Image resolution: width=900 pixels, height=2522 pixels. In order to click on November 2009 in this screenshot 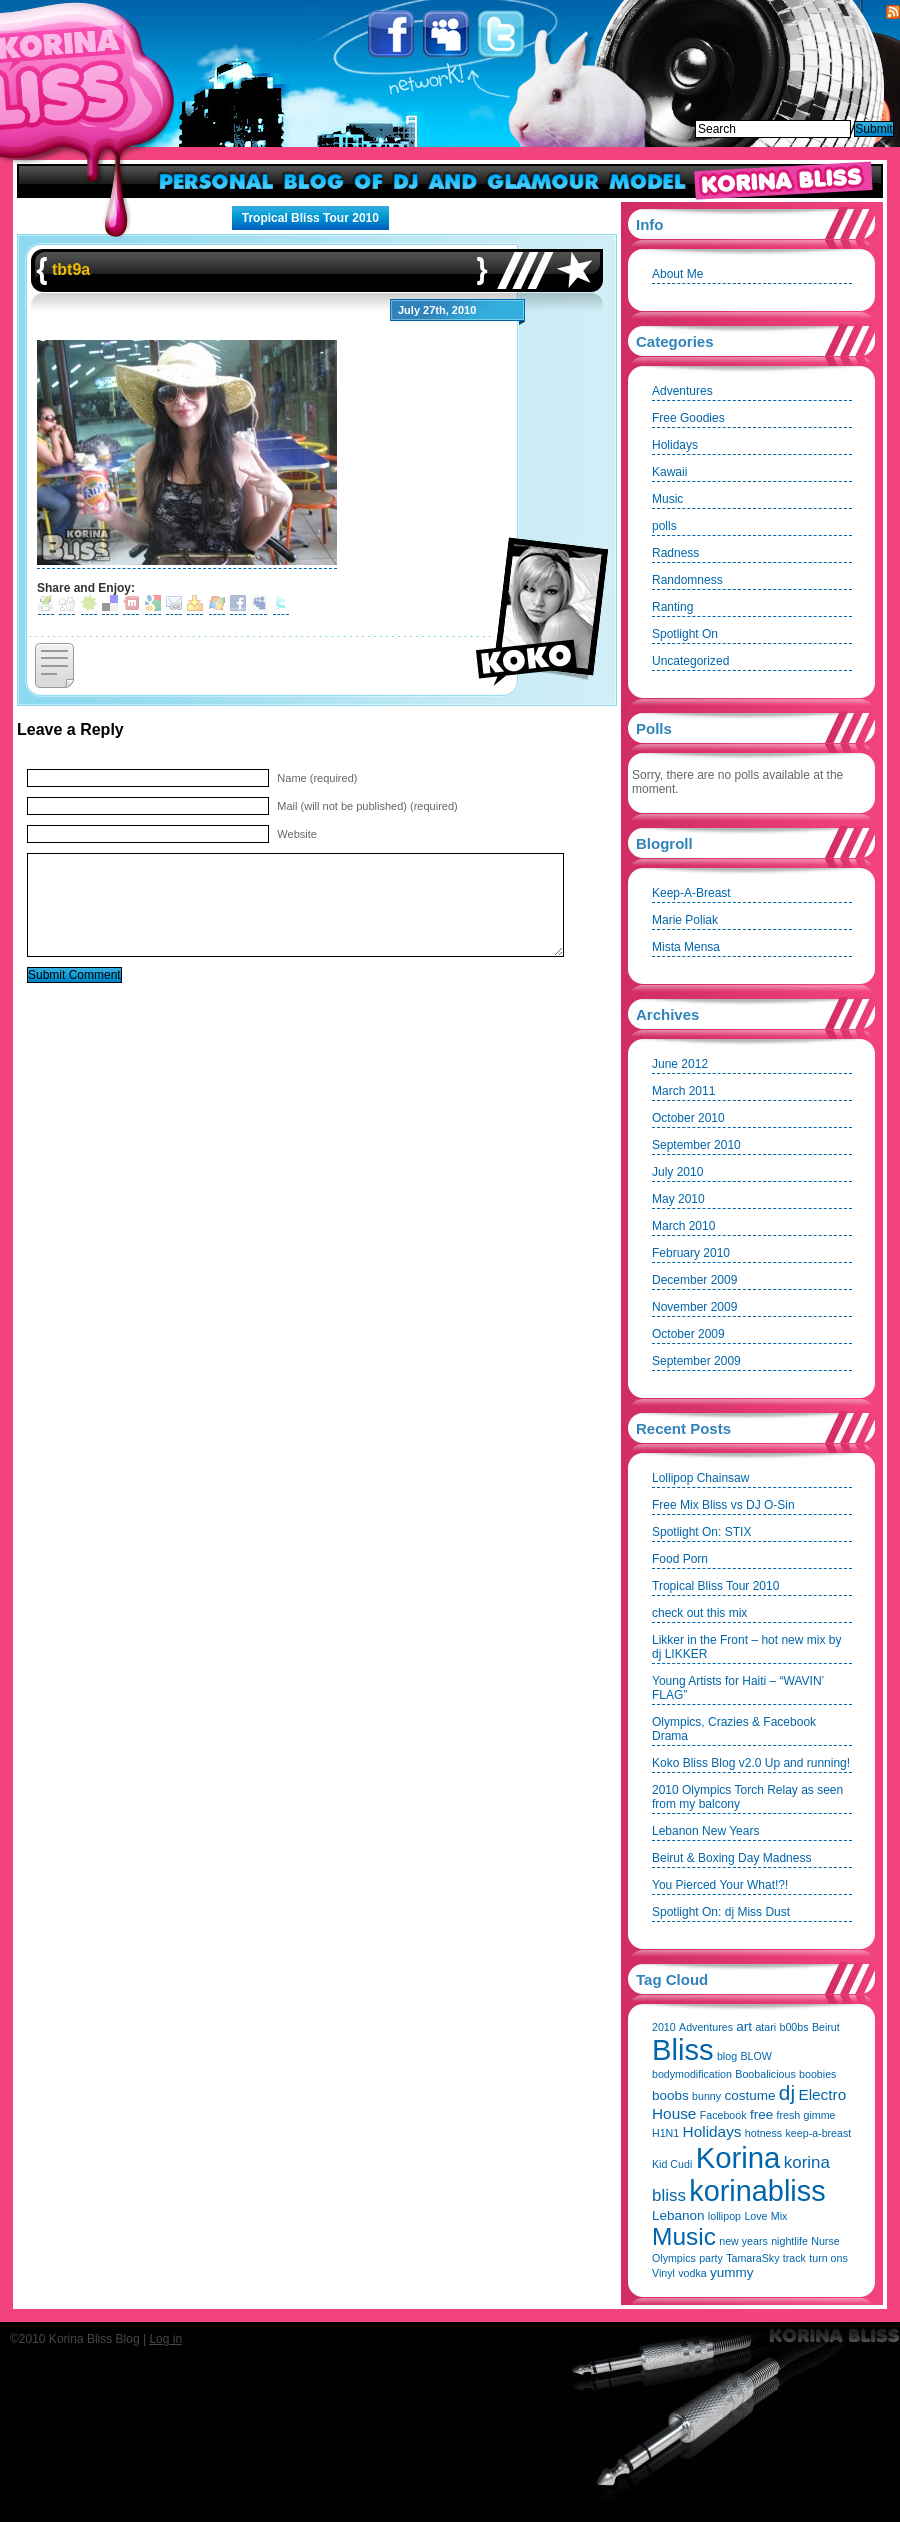, I will do `click(694, 1307)`.